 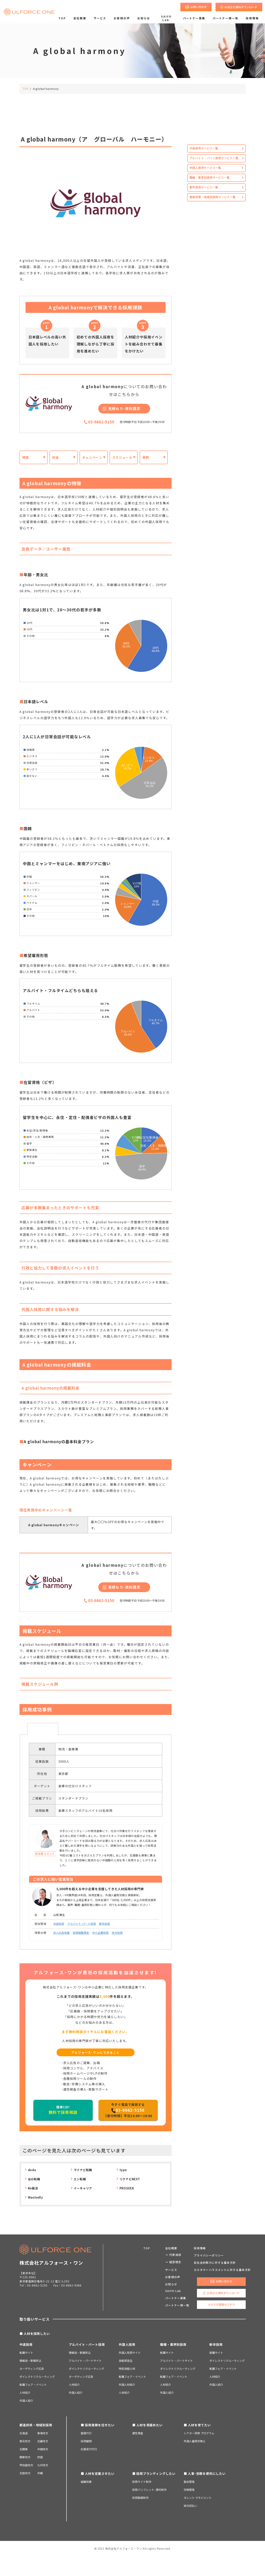 I want to click on 経営理念, so click(x=175, y=2262).